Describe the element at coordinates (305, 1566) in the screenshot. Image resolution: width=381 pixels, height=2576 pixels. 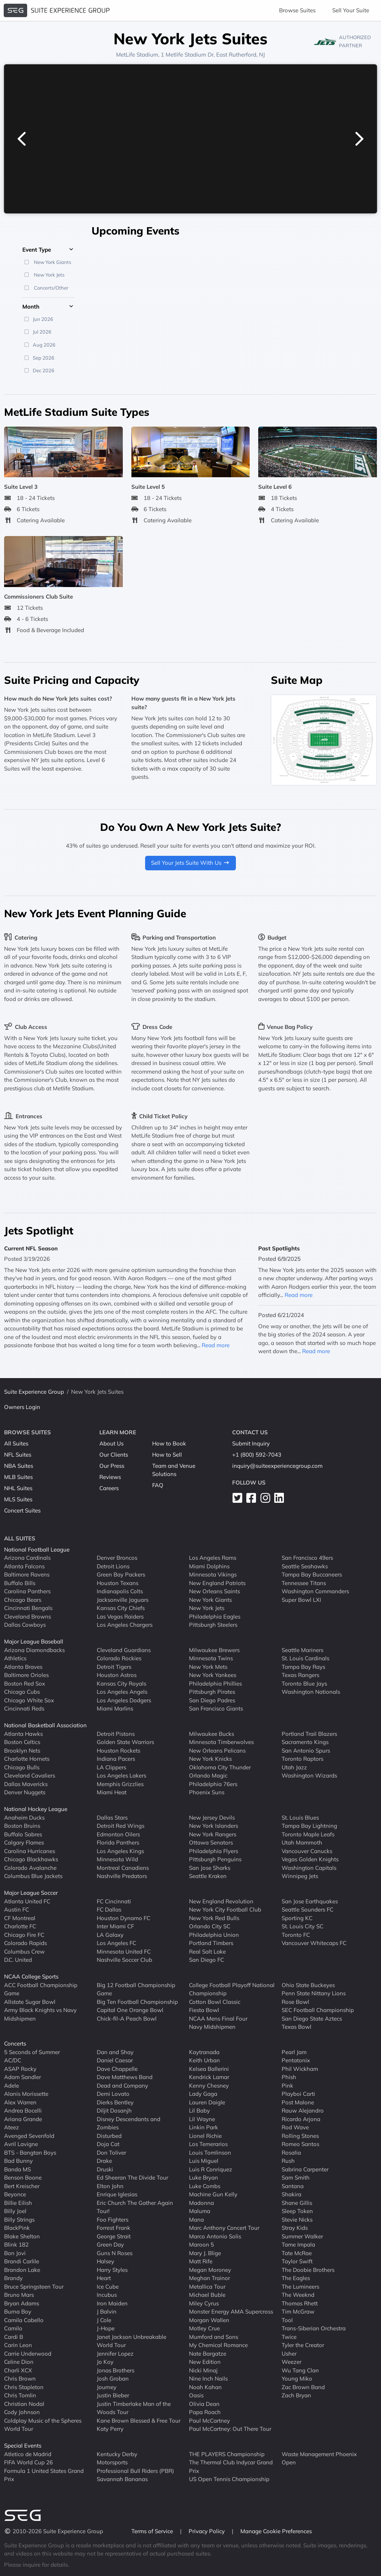
I see `Seattle Seahawks` at that location.